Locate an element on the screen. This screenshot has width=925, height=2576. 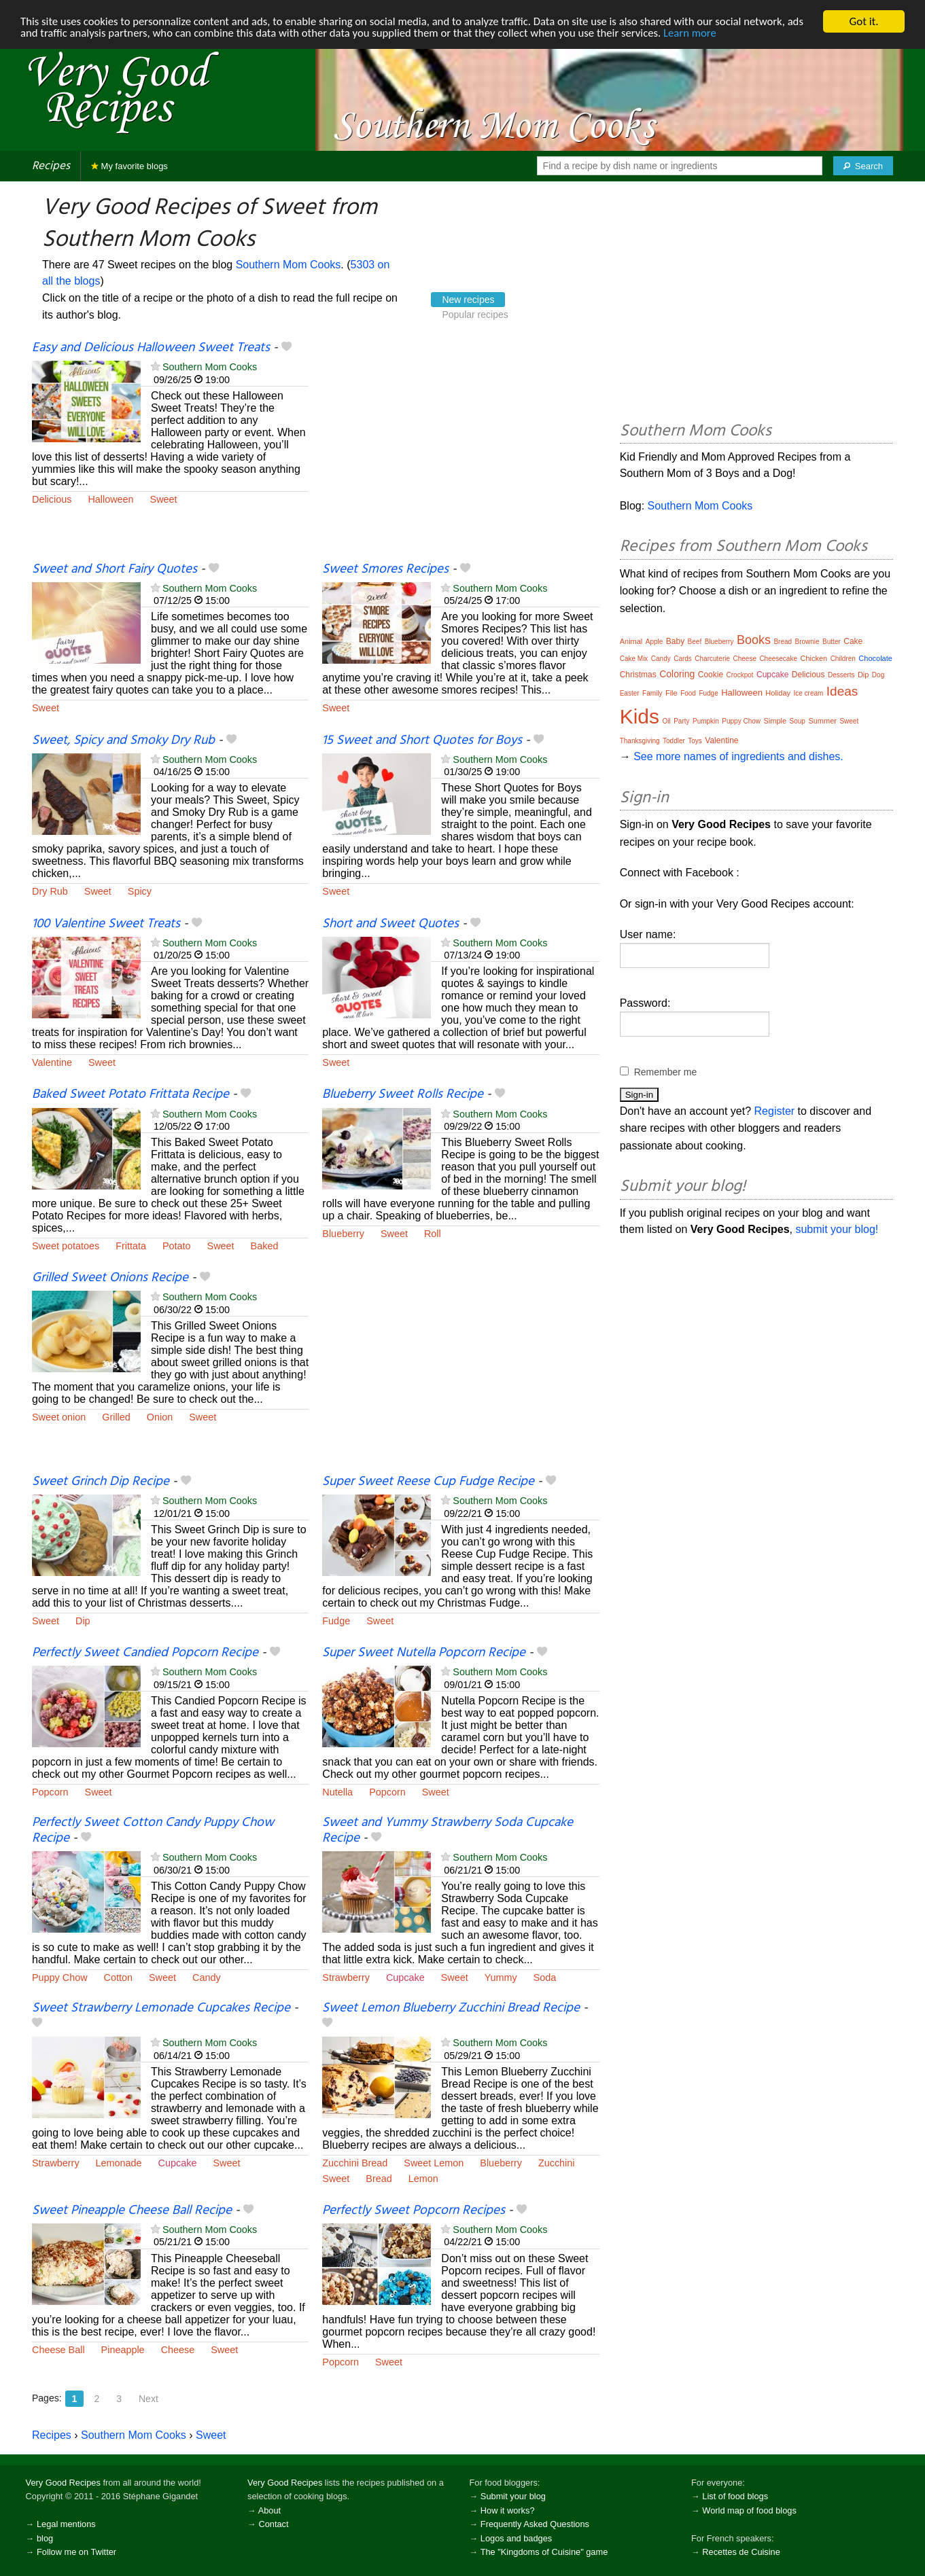
Recipes is located at coordinates (51, 166).